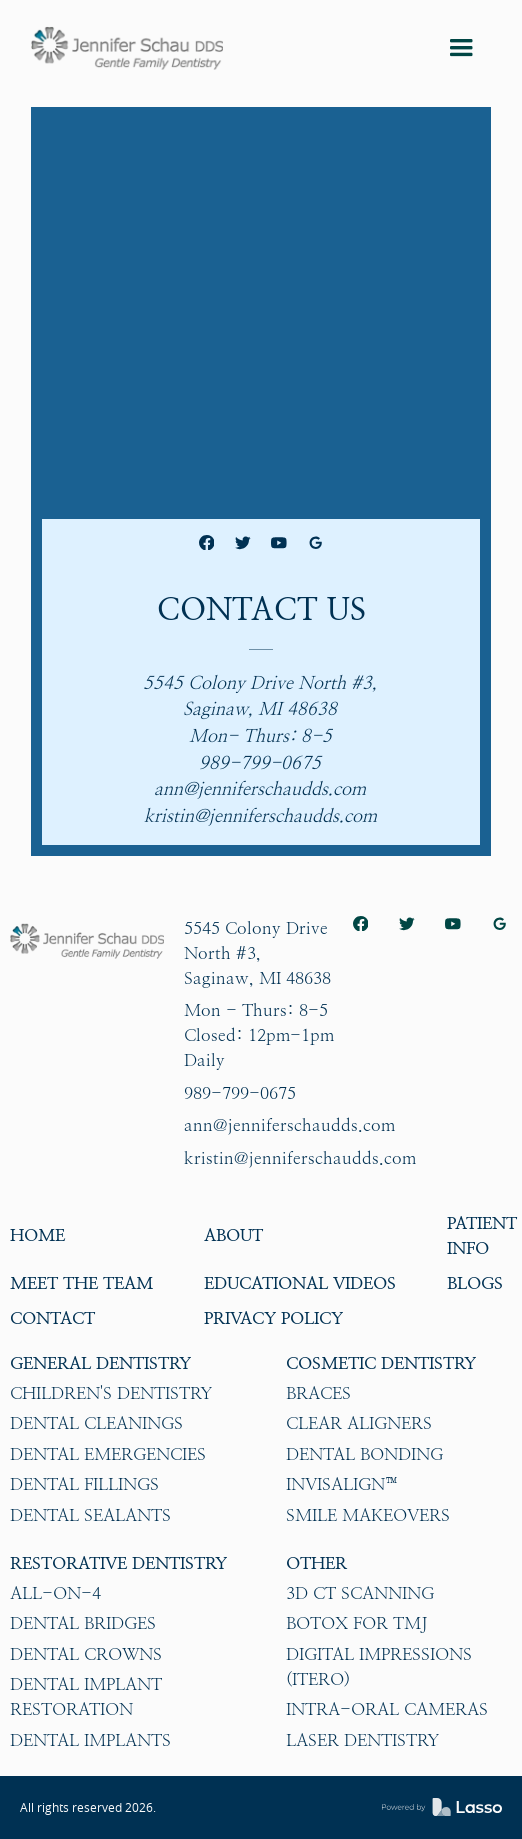 The width and height of the screenshot is (522, 1839). I want to click on Invisalign™, so click(343, 1484).